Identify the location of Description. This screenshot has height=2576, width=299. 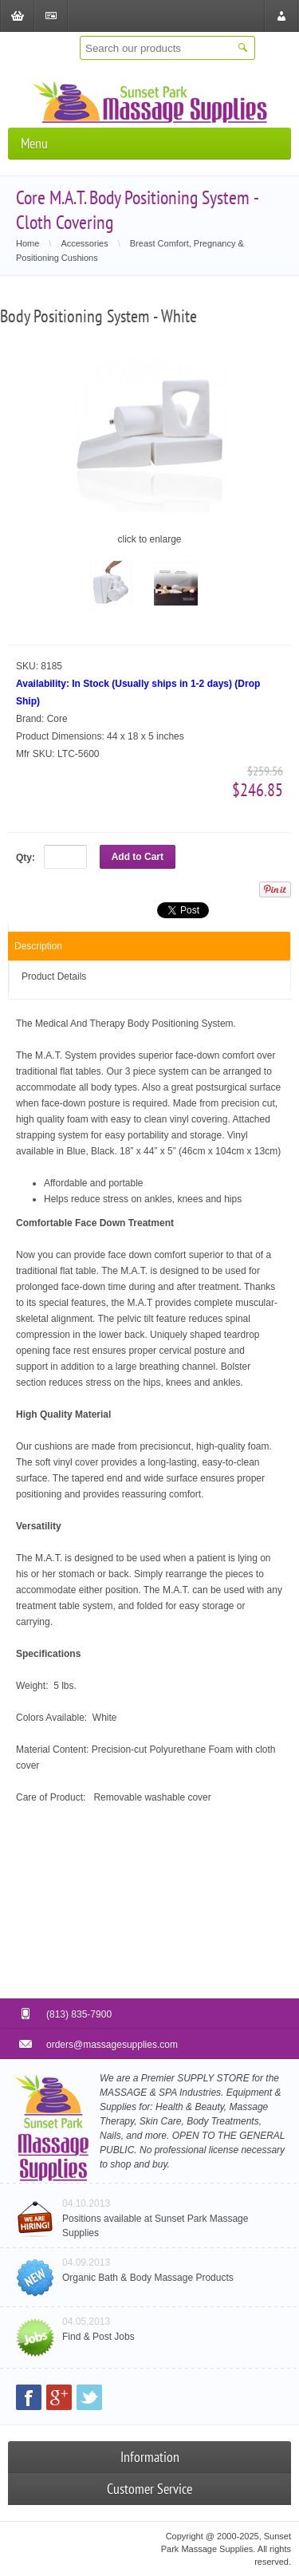
(38, 946).